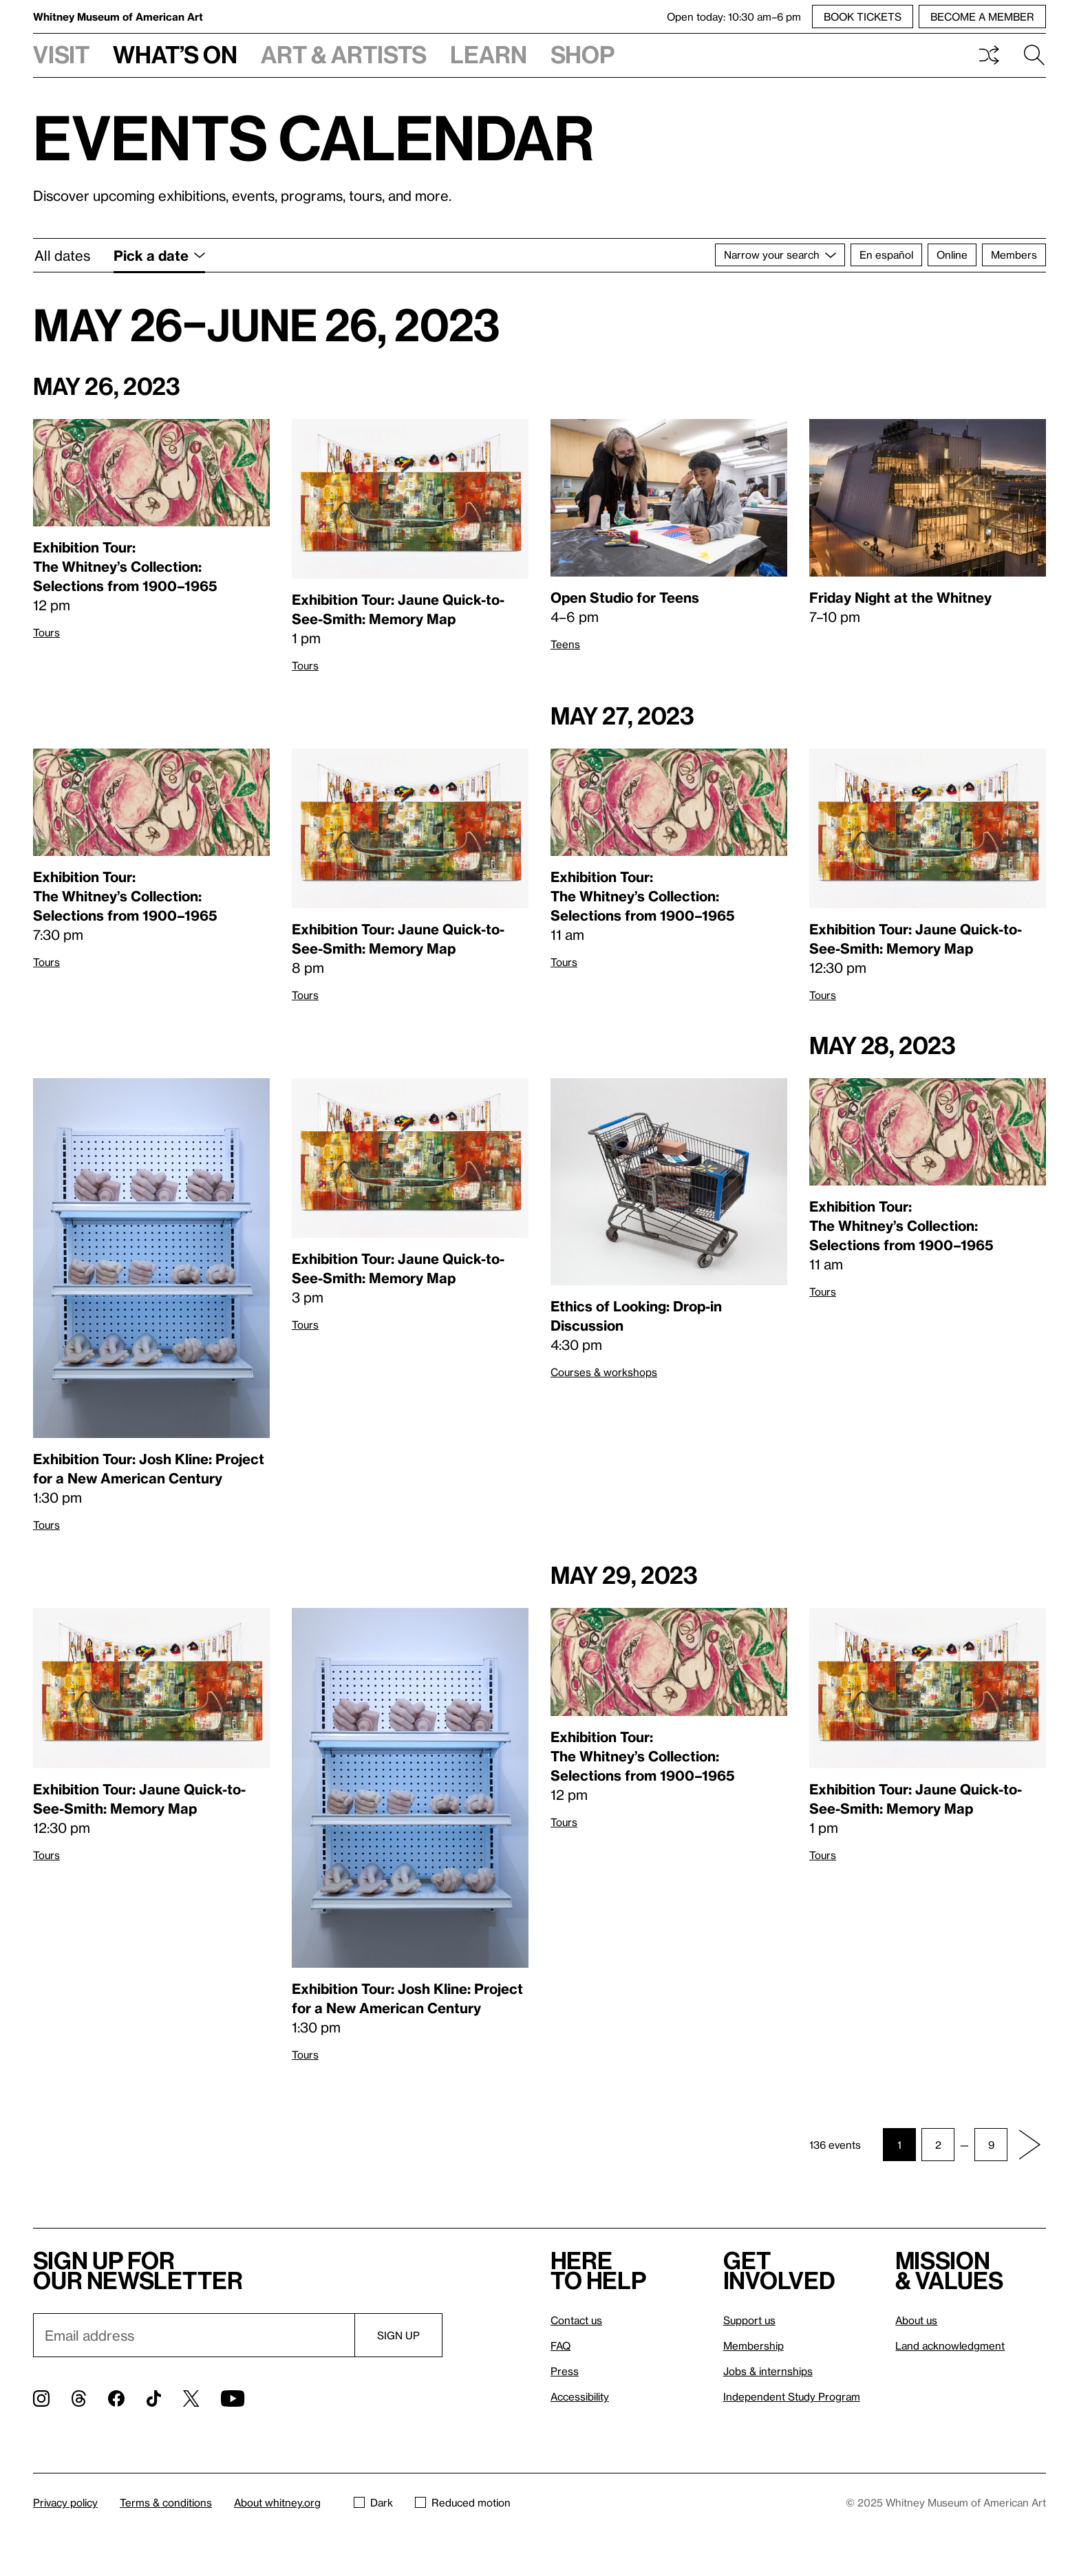 The height and width of the screenshot is (2576, 1079). Describe the element at coordinates (79, 2398) in the screenshot. I see `[Threads]` at that location.